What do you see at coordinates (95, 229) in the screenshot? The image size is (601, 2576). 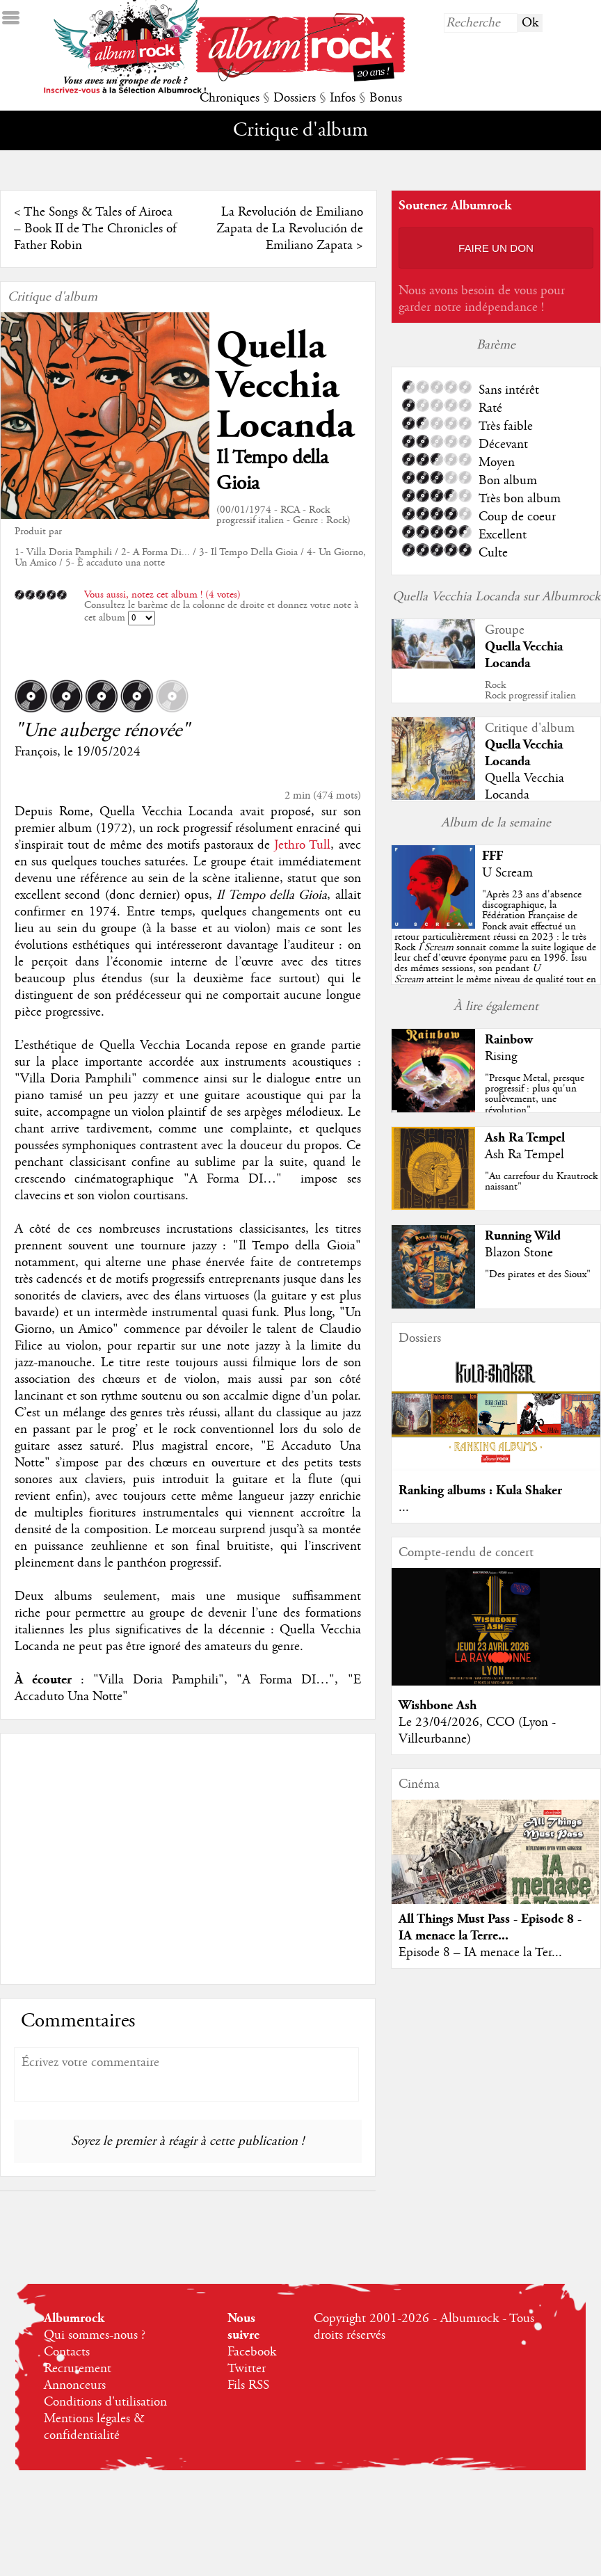 I see `The Songs & Tales of Airoea – Book II de The Chronicles of Father Robin` at bounding box center [95, 229].